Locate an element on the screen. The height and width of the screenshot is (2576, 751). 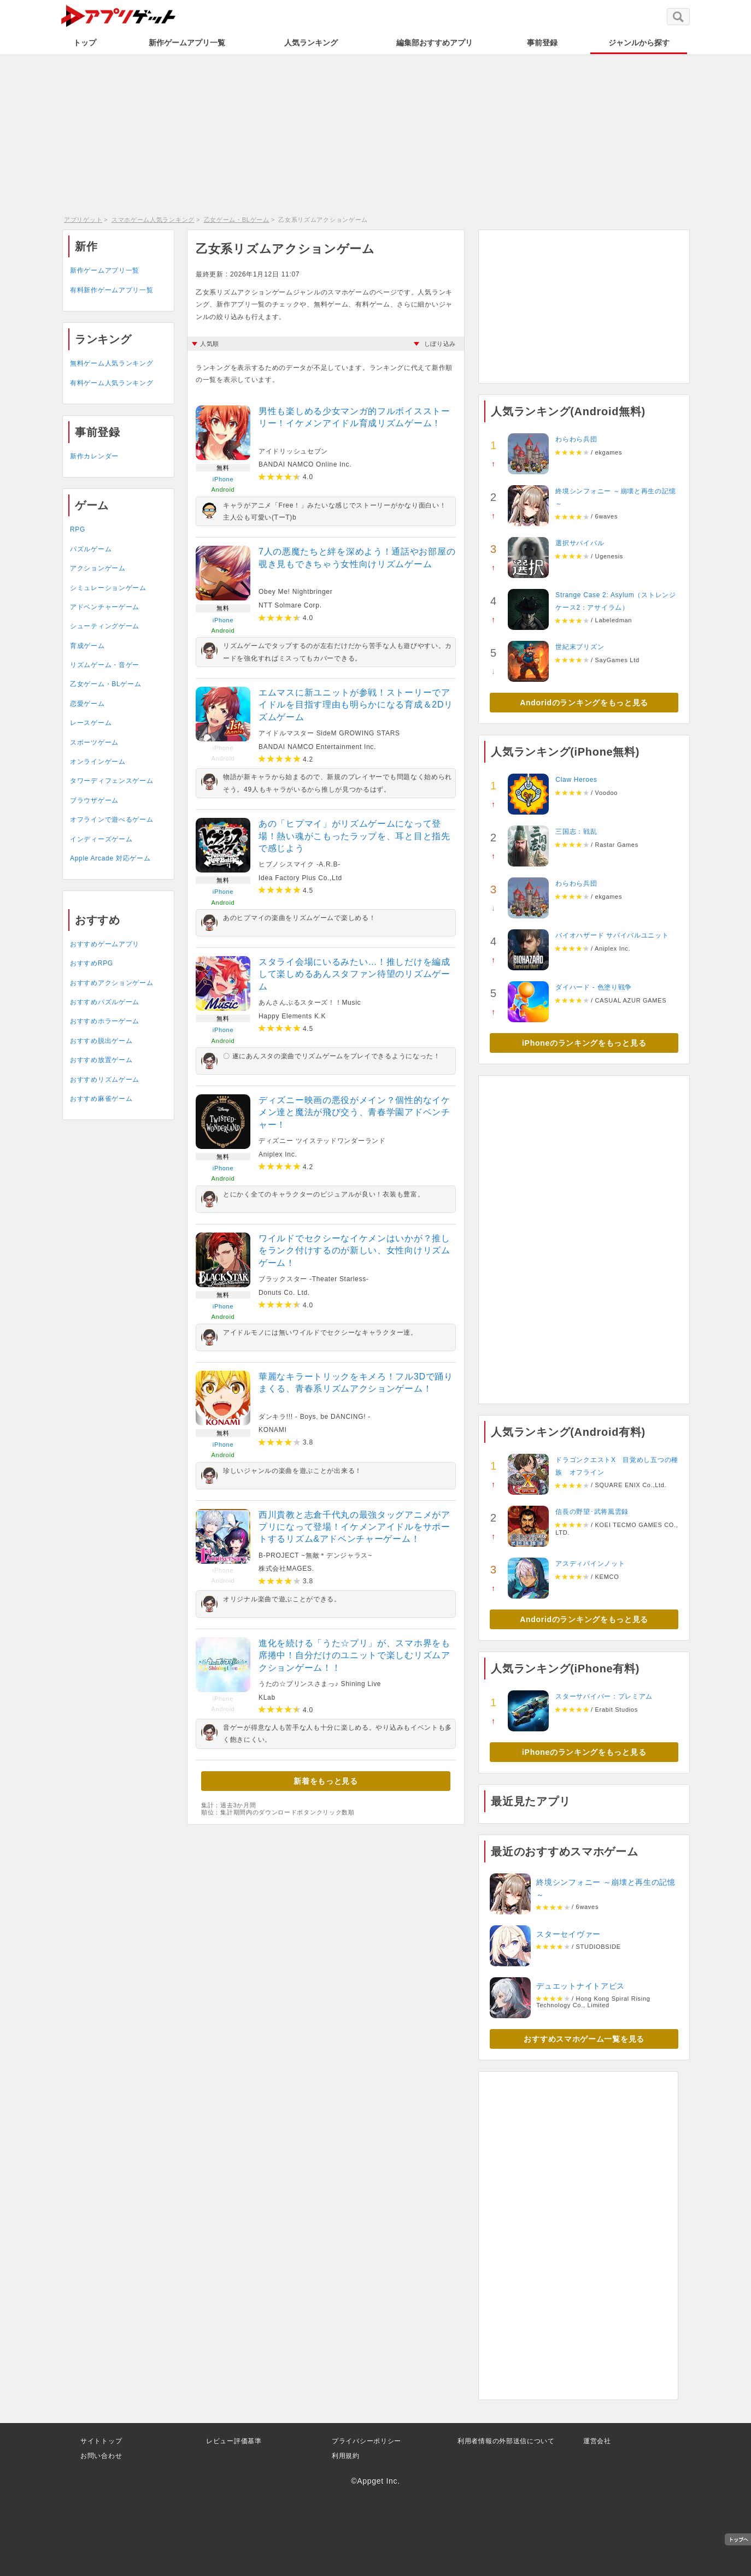
インディーズゲーム is located at coordinates (101, 839).